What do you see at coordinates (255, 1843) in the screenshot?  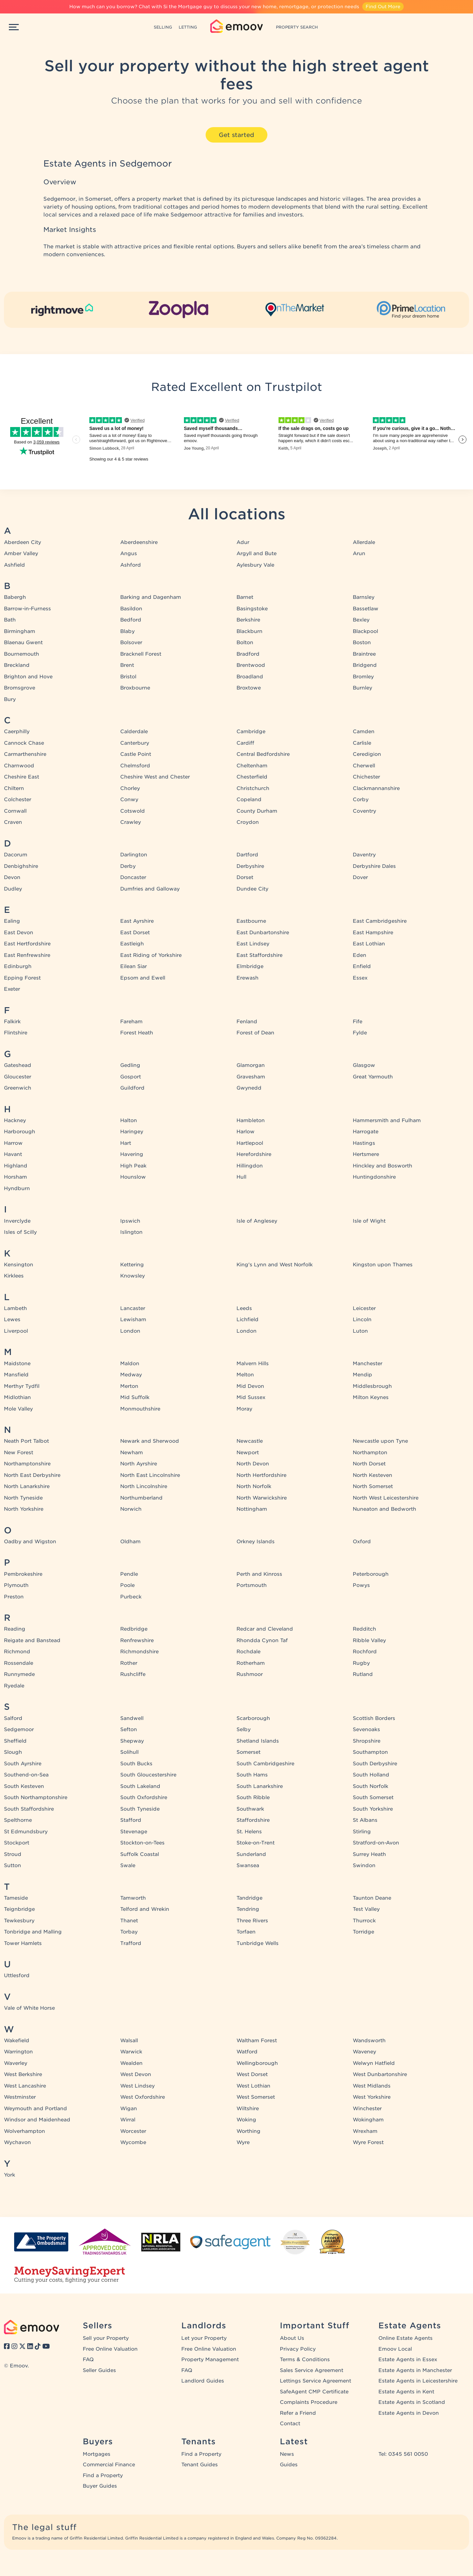 I see `Stoke-on-Trent` at bounding box center [255, 1843].